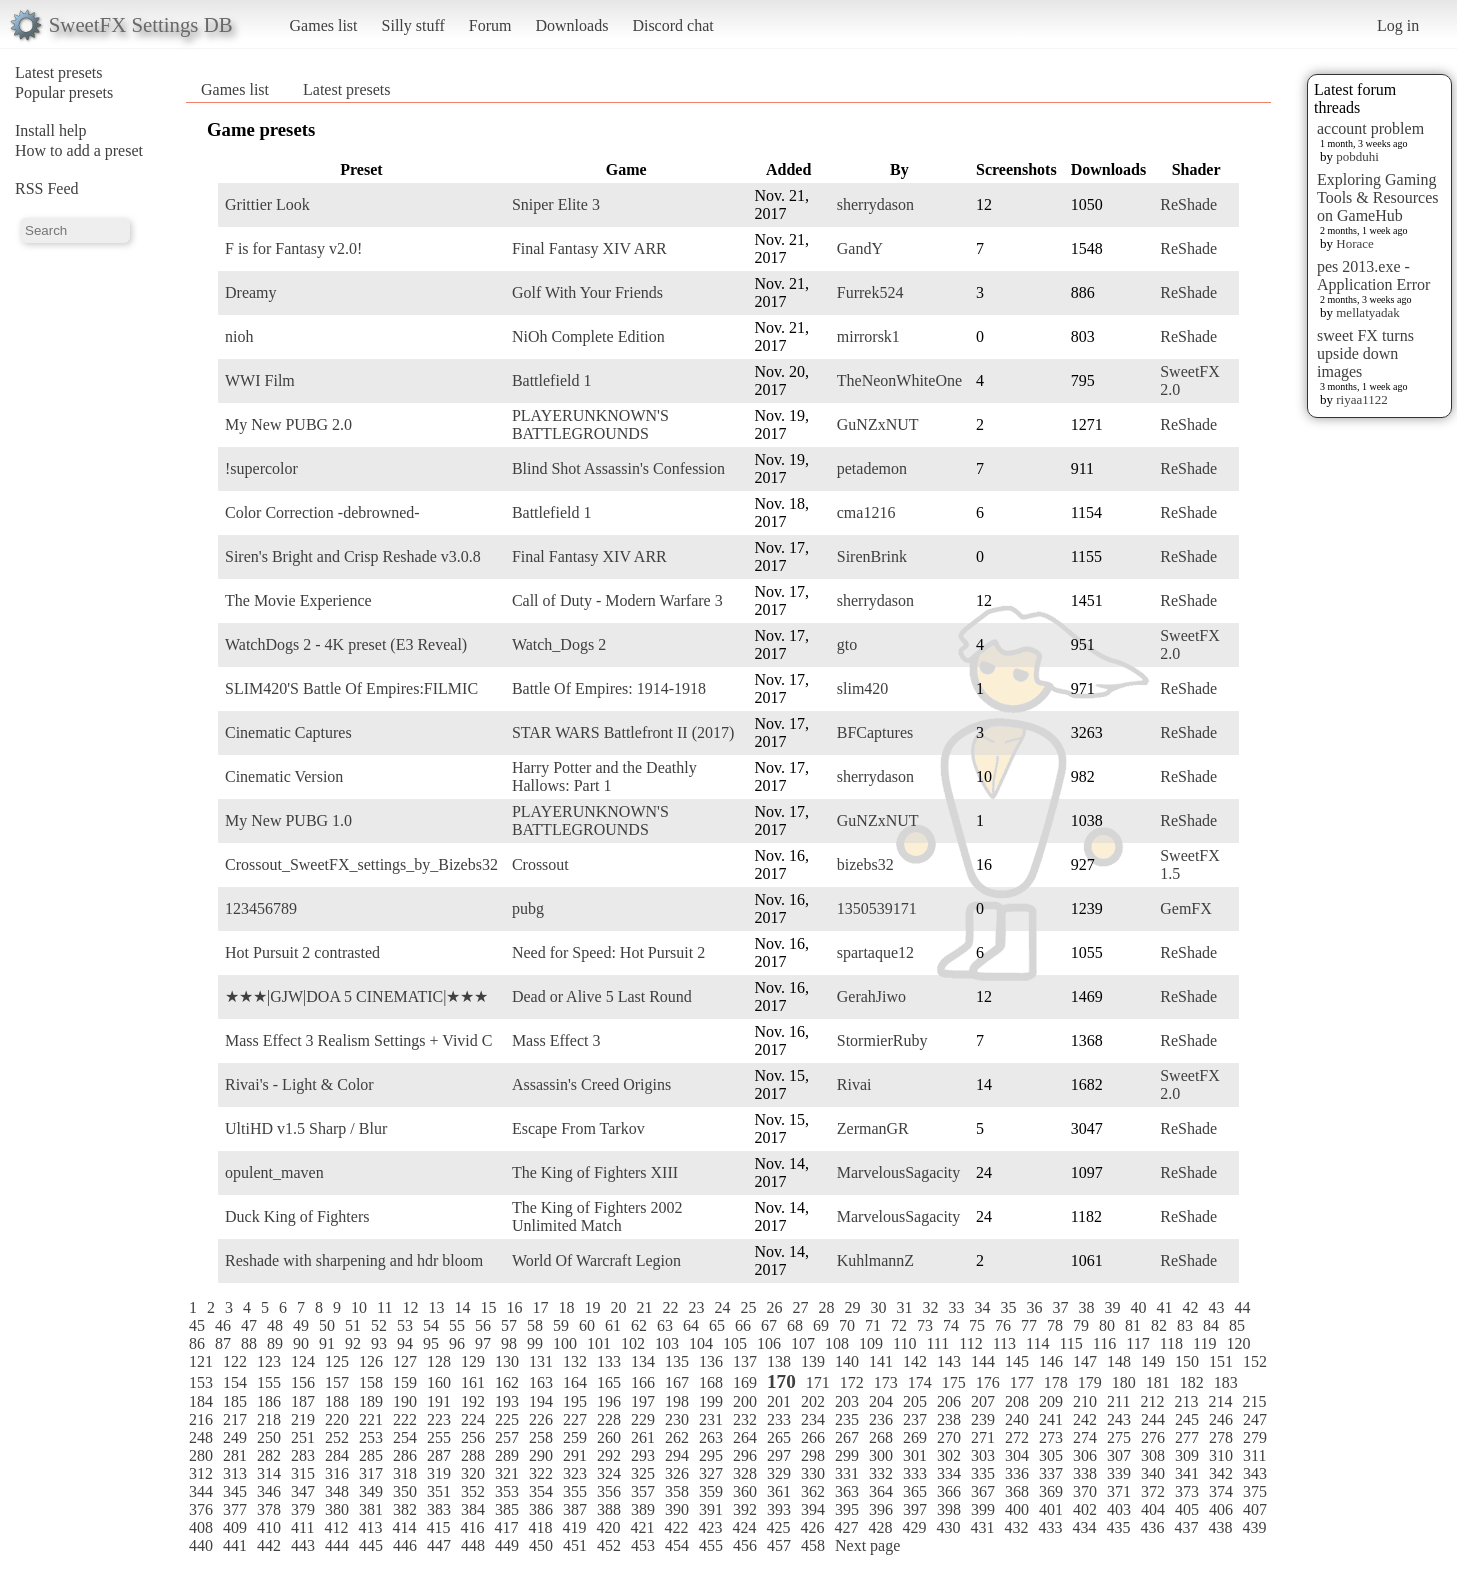 This screenshot has width=1457, height=1587. What do you see at coordinates (541, 1473) in the screenshot?
I see `322` at bounding box center [541, 1473].